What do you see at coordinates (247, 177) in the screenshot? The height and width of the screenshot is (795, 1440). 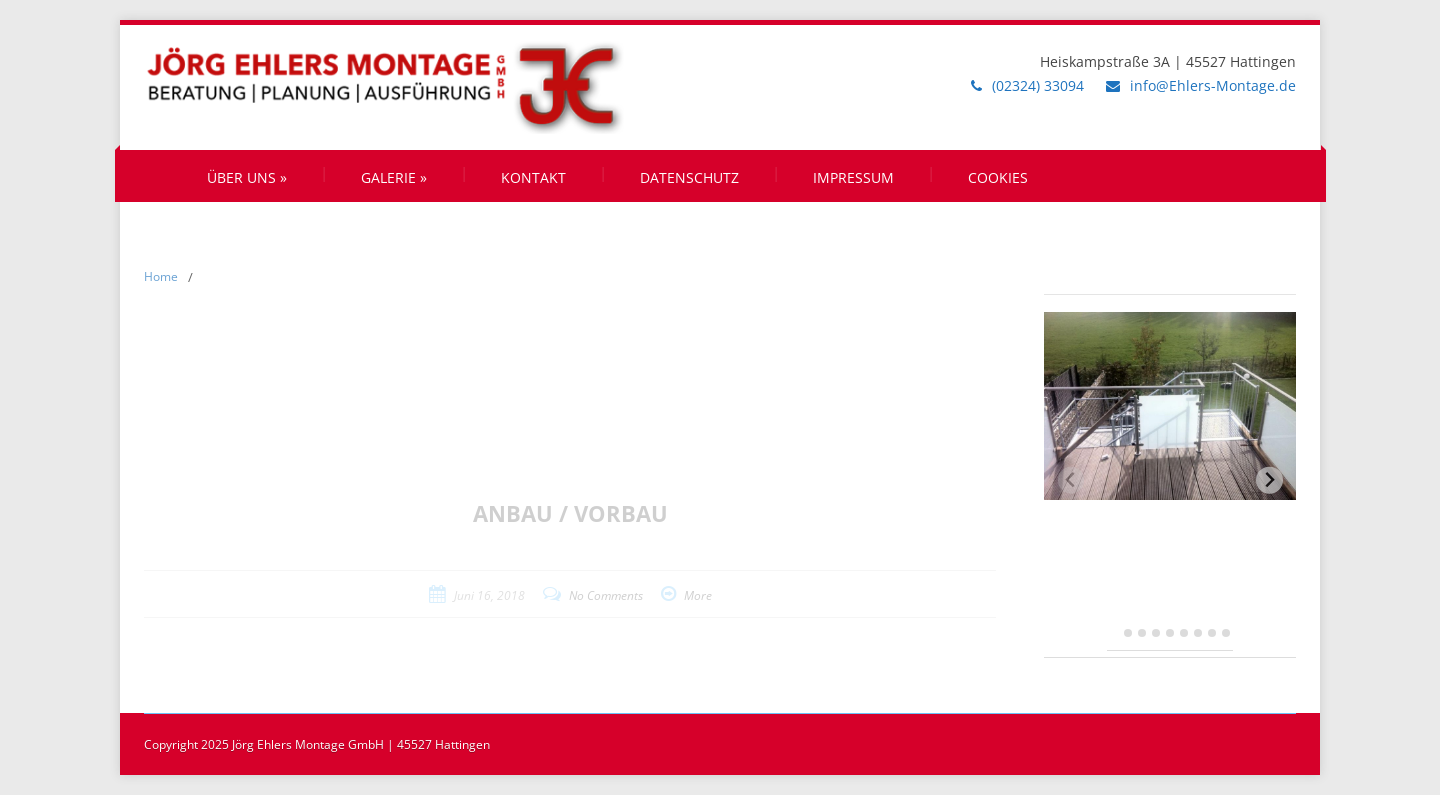 I see `Über uns` at bounding box center [247, 177].